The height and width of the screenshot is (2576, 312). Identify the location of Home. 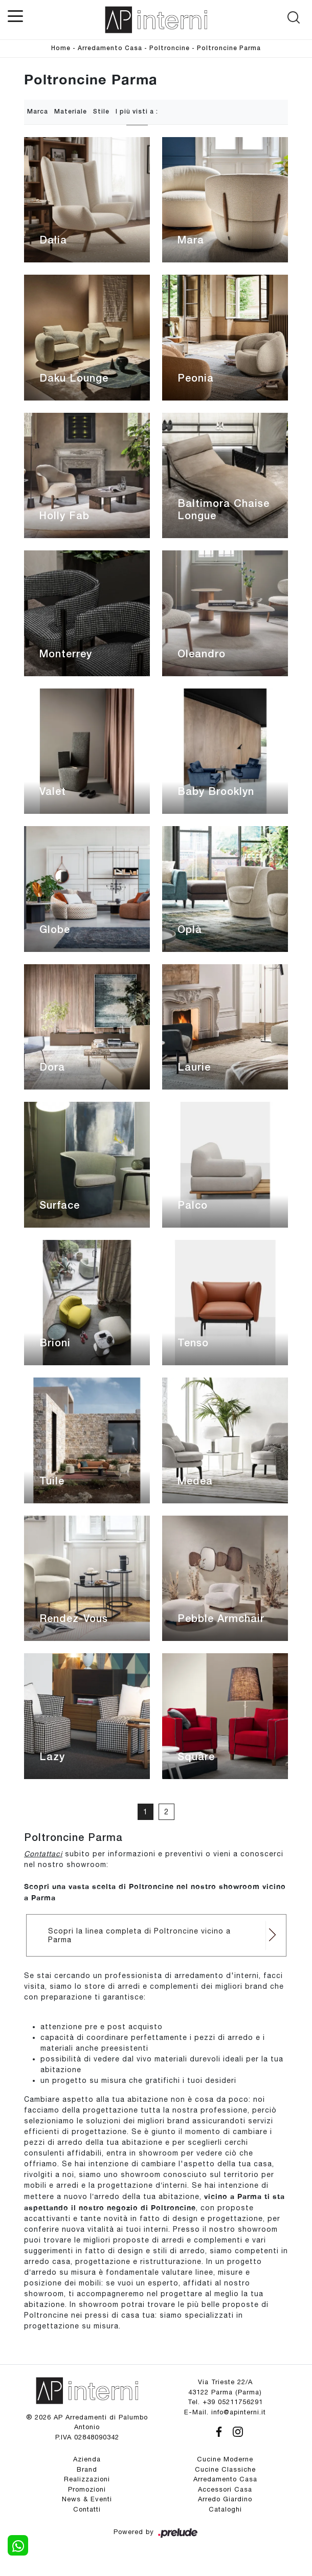
(61, 48).